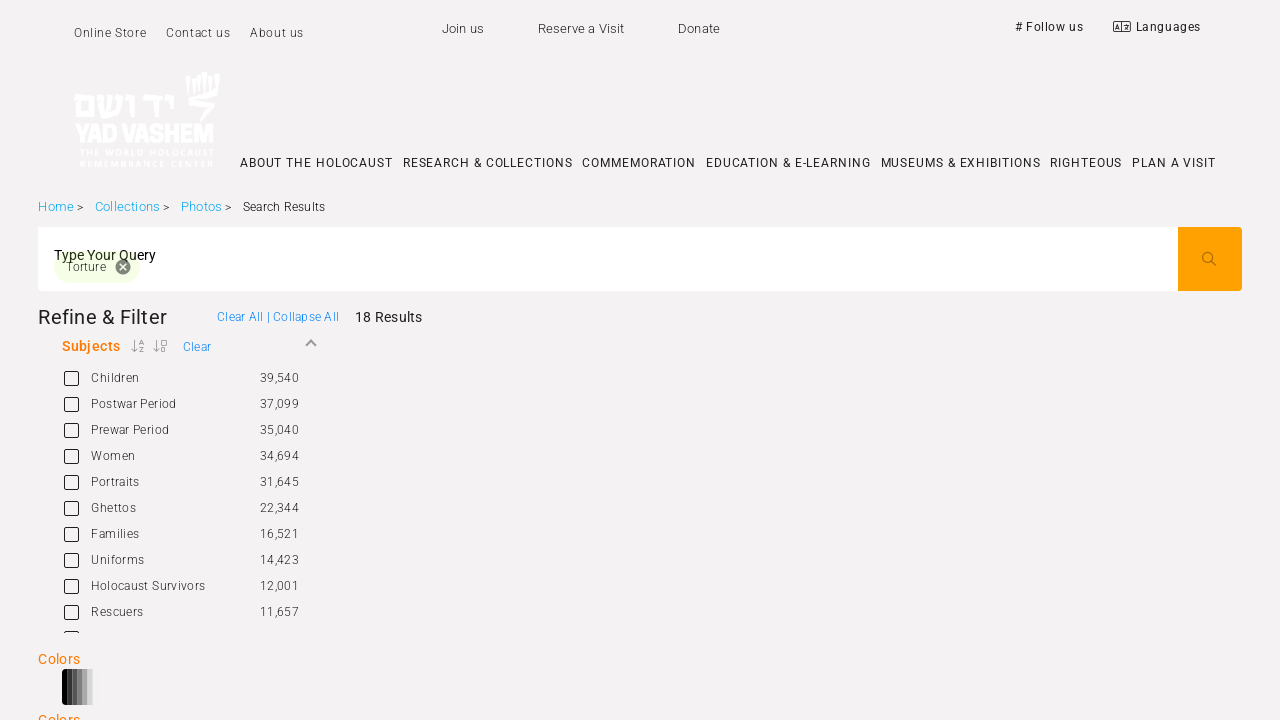 The image size is (1280, 720). What do you see at coordinates (110, 33) in the screenshot?
I see `Online Store` at bounding box center [110, 33].